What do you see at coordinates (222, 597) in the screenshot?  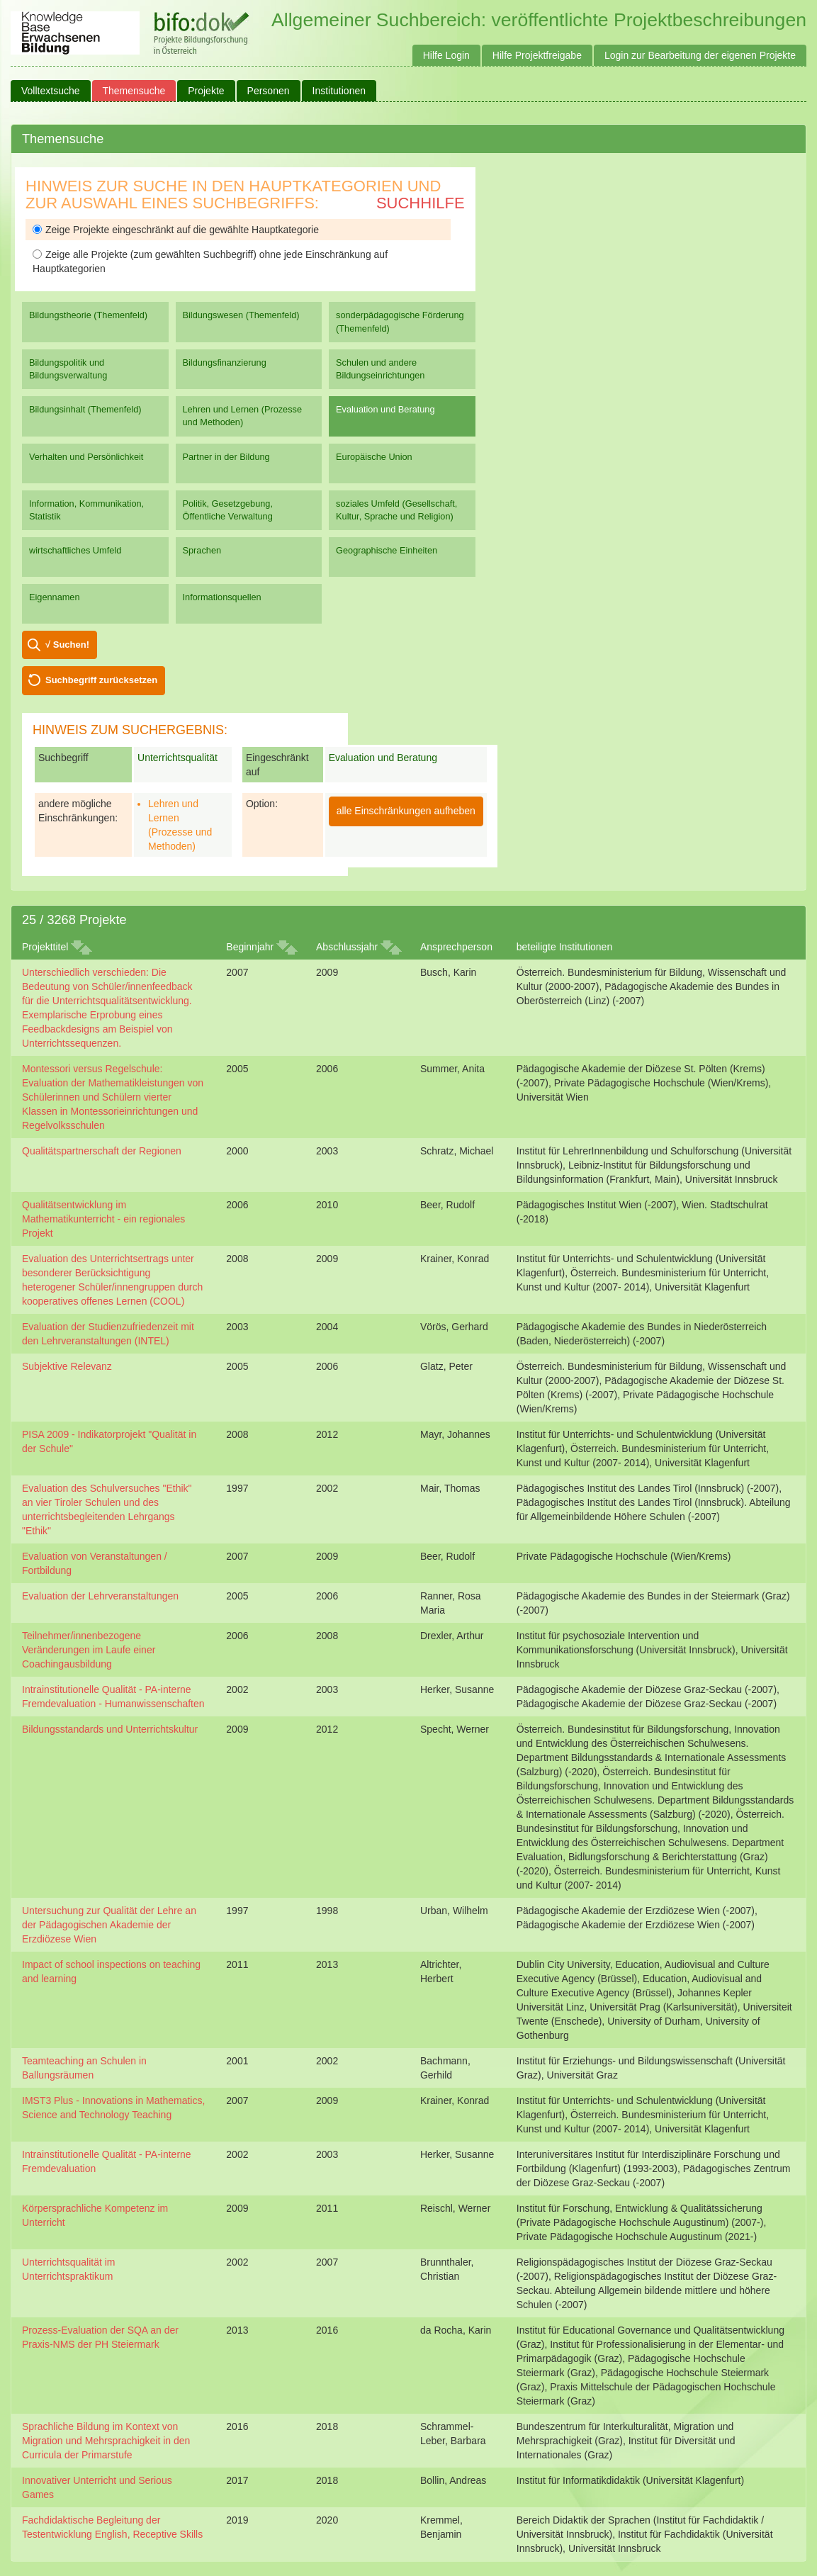 I see `Informationsquellen` at bounding box center [222, 597].